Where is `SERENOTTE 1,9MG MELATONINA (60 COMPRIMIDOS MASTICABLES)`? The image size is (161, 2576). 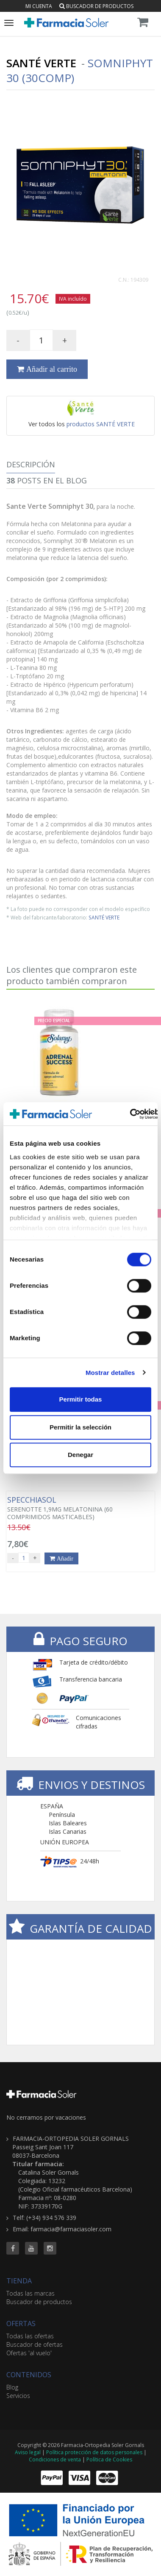
SERENOTTE 1,9MG MELATONINA (60 COMPRIMIDOS MASTICABLES) is located at coordinates (80, 1508).